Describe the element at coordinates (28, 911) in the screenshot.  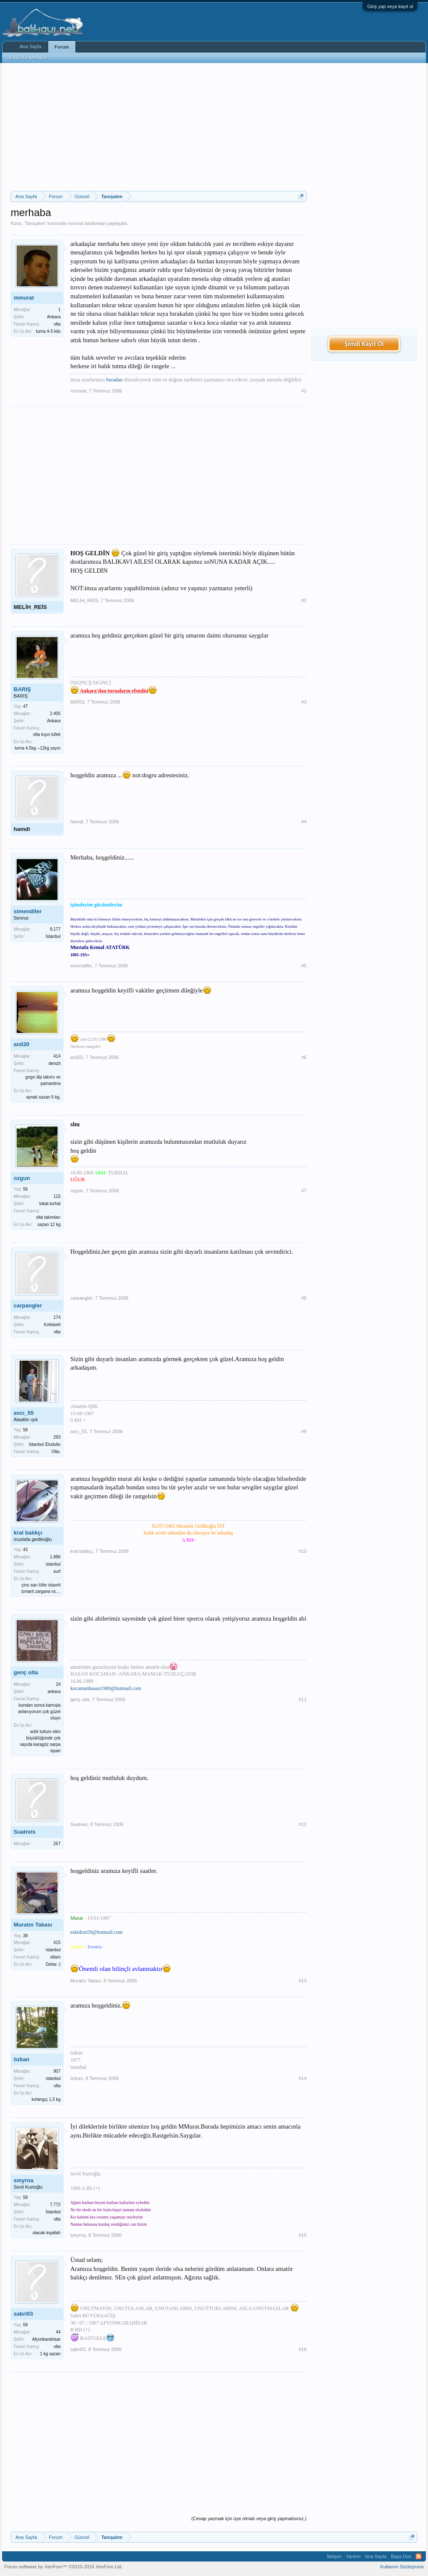
I see `simendifer` at that location.